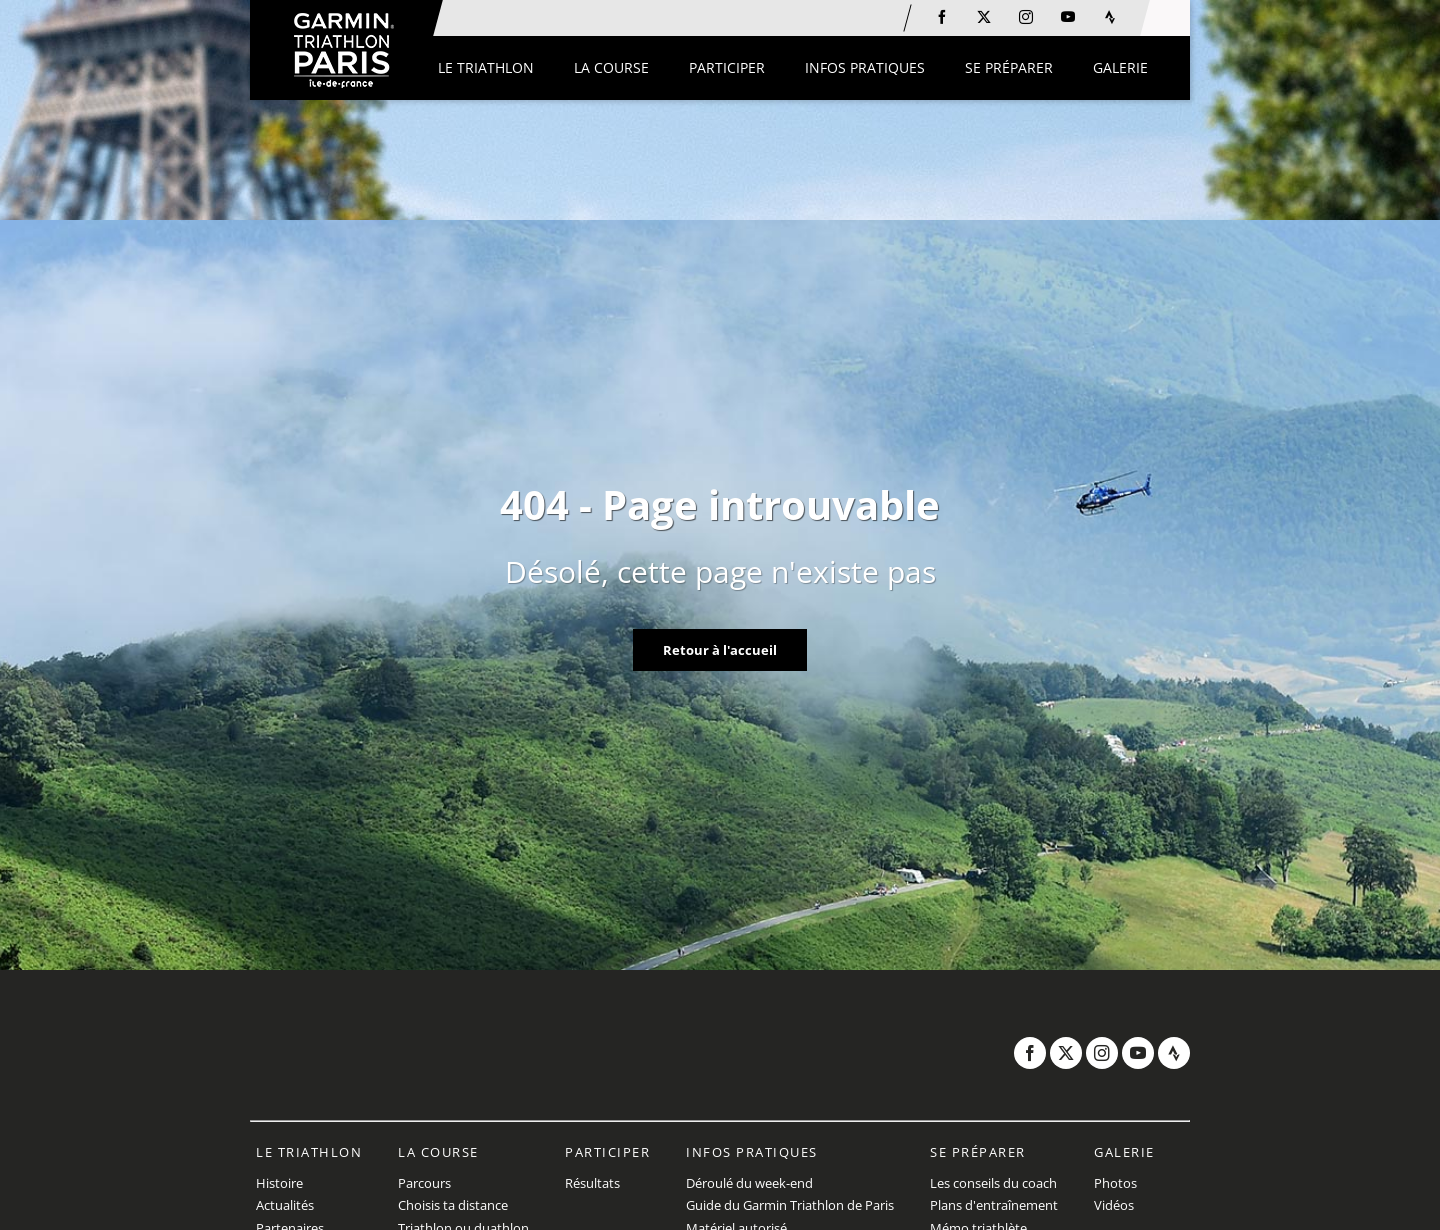 This screenshot has height=1230, width=1440. I want to click on Déroulé du week-end, so click(749, 1183).